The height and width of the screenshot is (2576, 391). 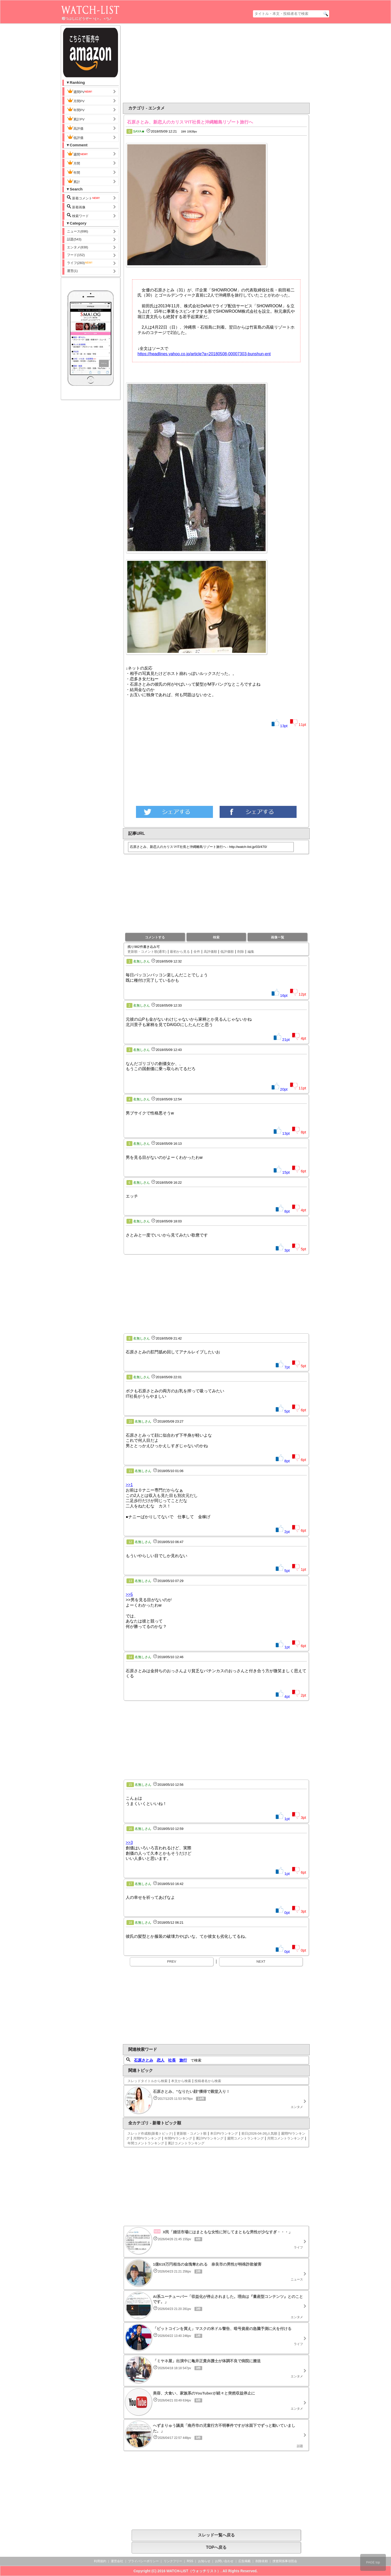 What do you see at coordinates (196, 952) in the screenshot?
I see `全件` at bounding box center [196, 952].